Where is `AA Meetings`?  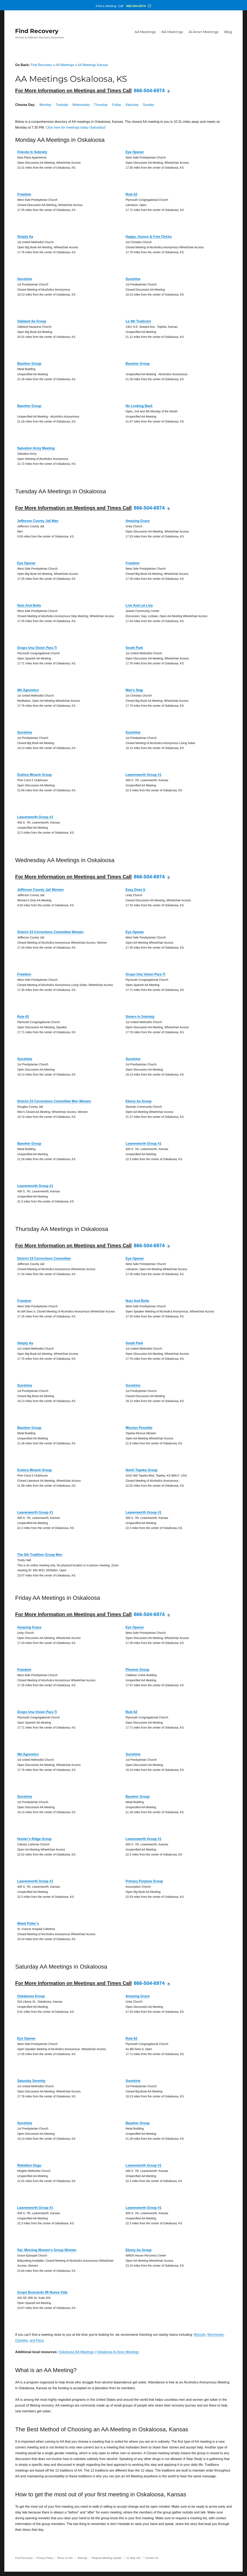
AA Meetings is located at coordinates (145, 32).